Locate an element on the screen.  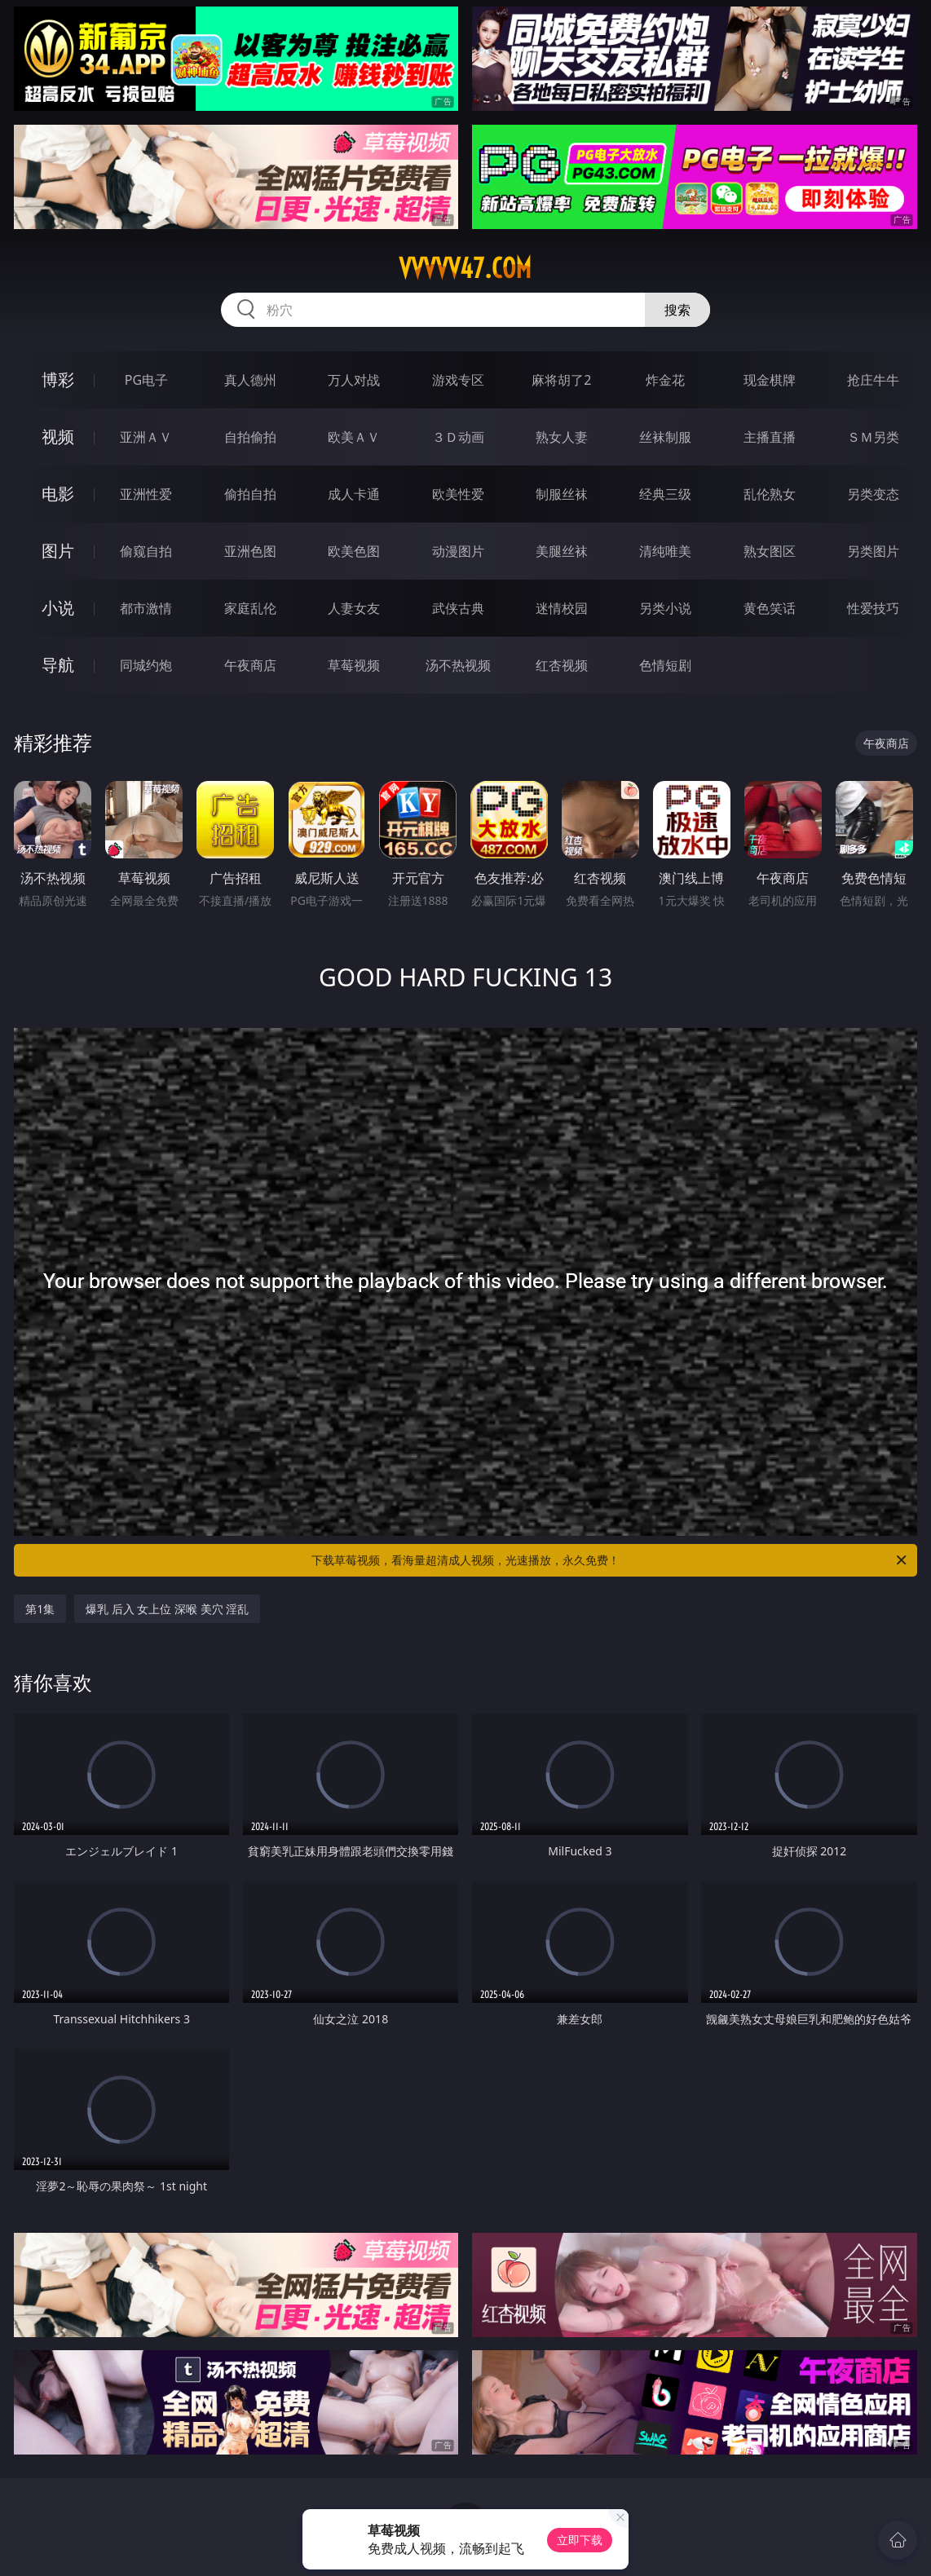
乱伦熟女 is located at coordinates (769, 494).